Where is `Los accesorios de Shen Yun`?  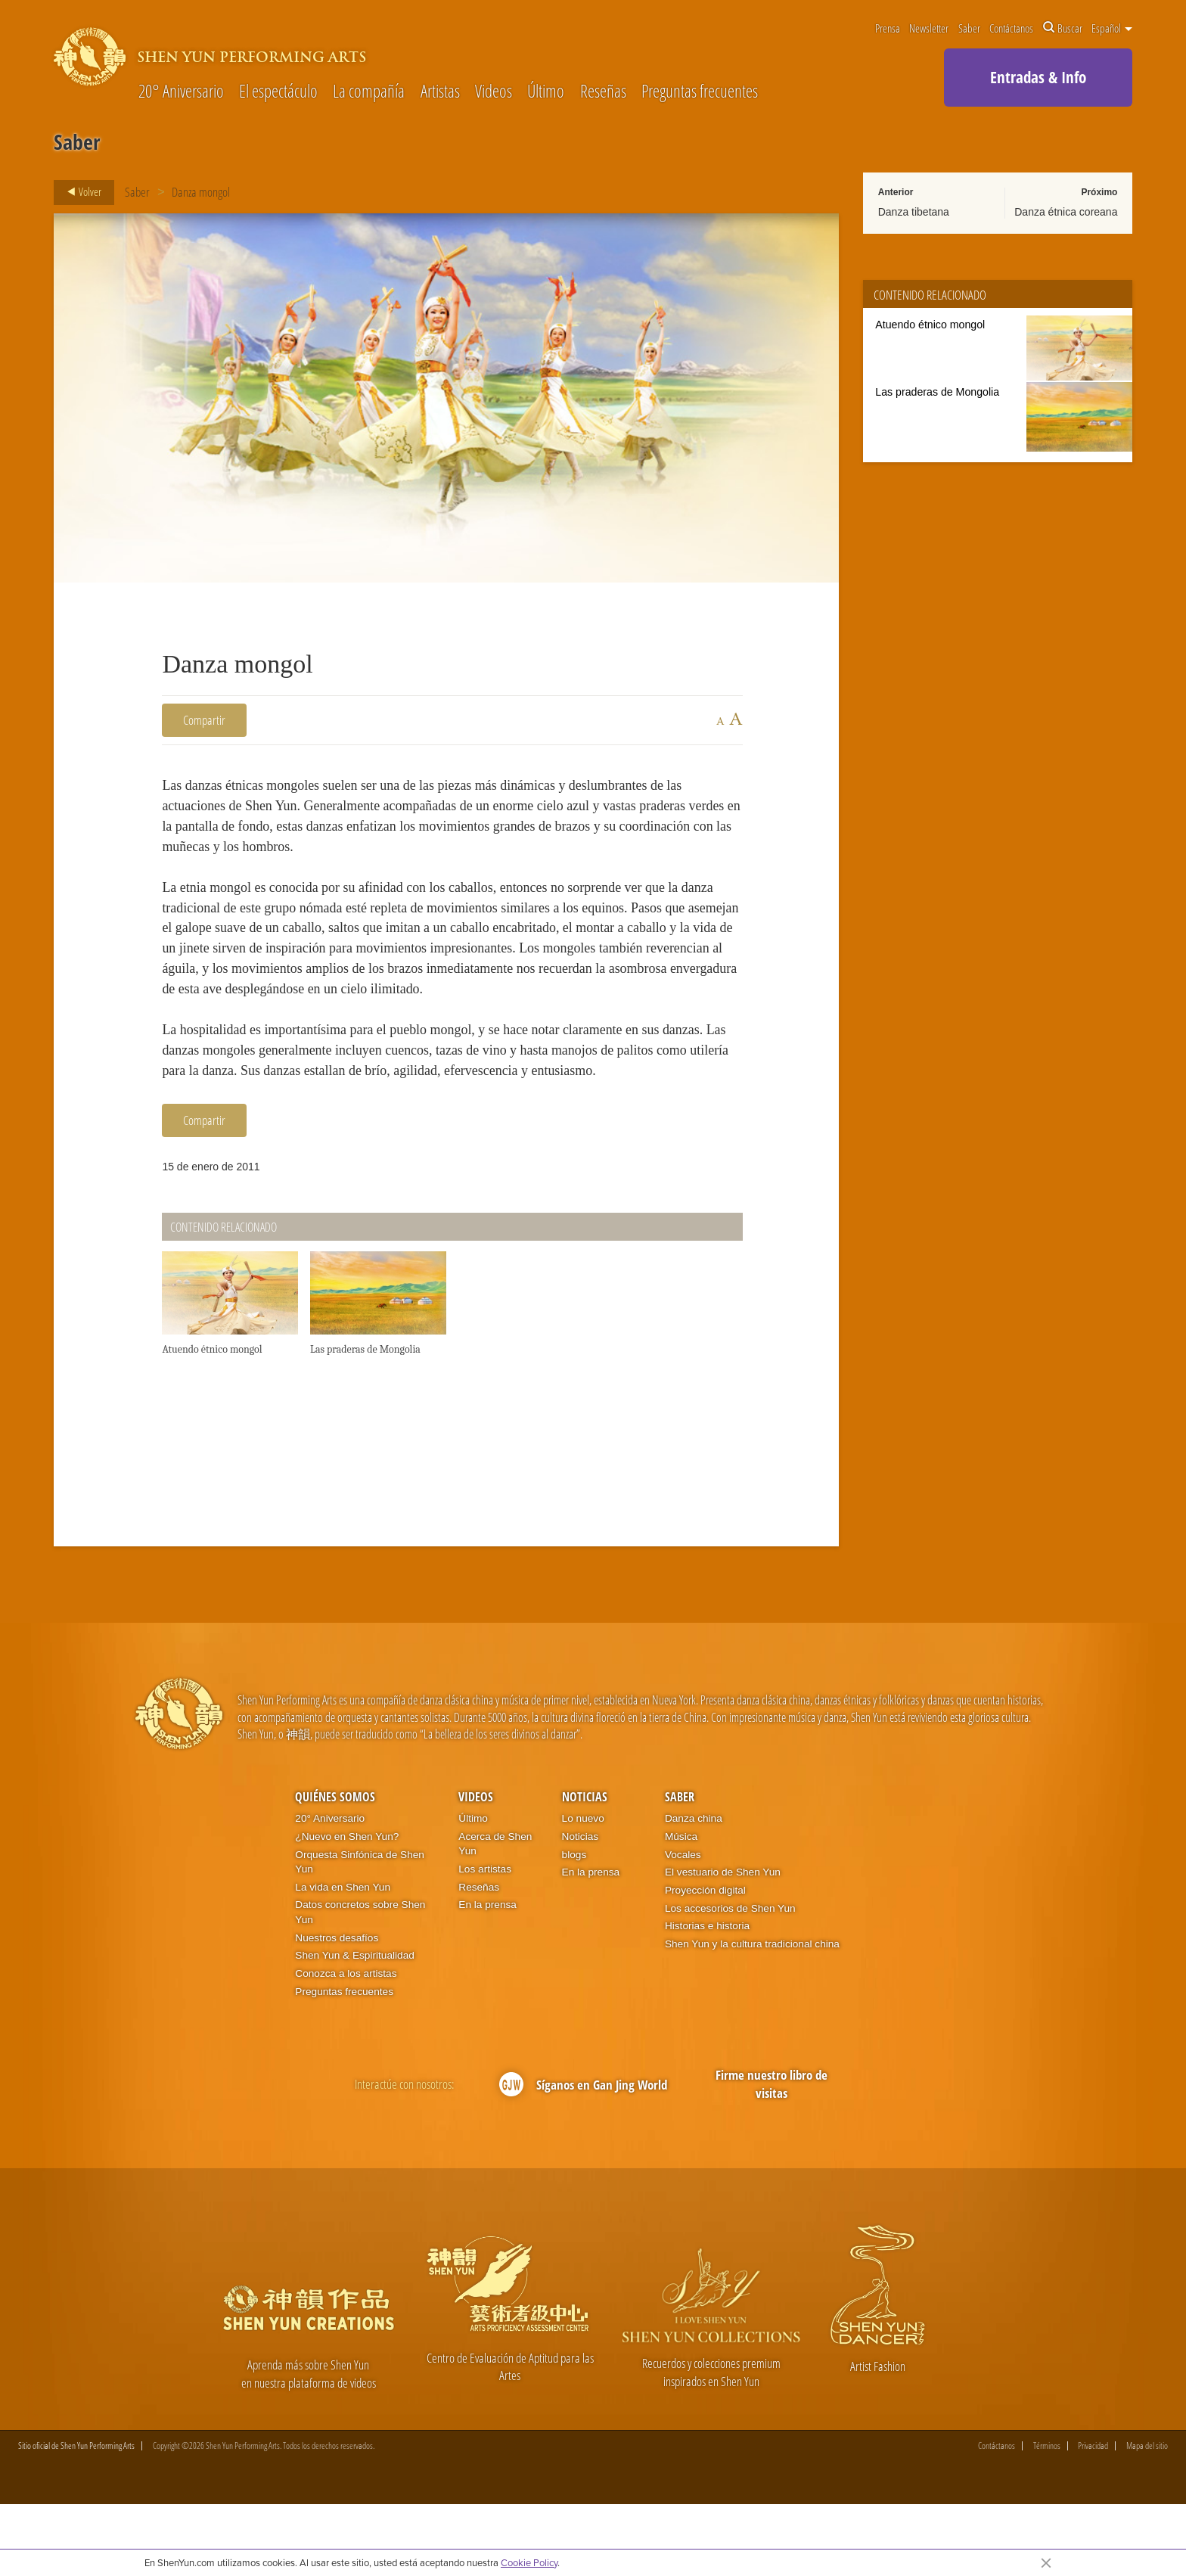 Los accesorios de Shen Yun is located at coordinates (730, 1979).